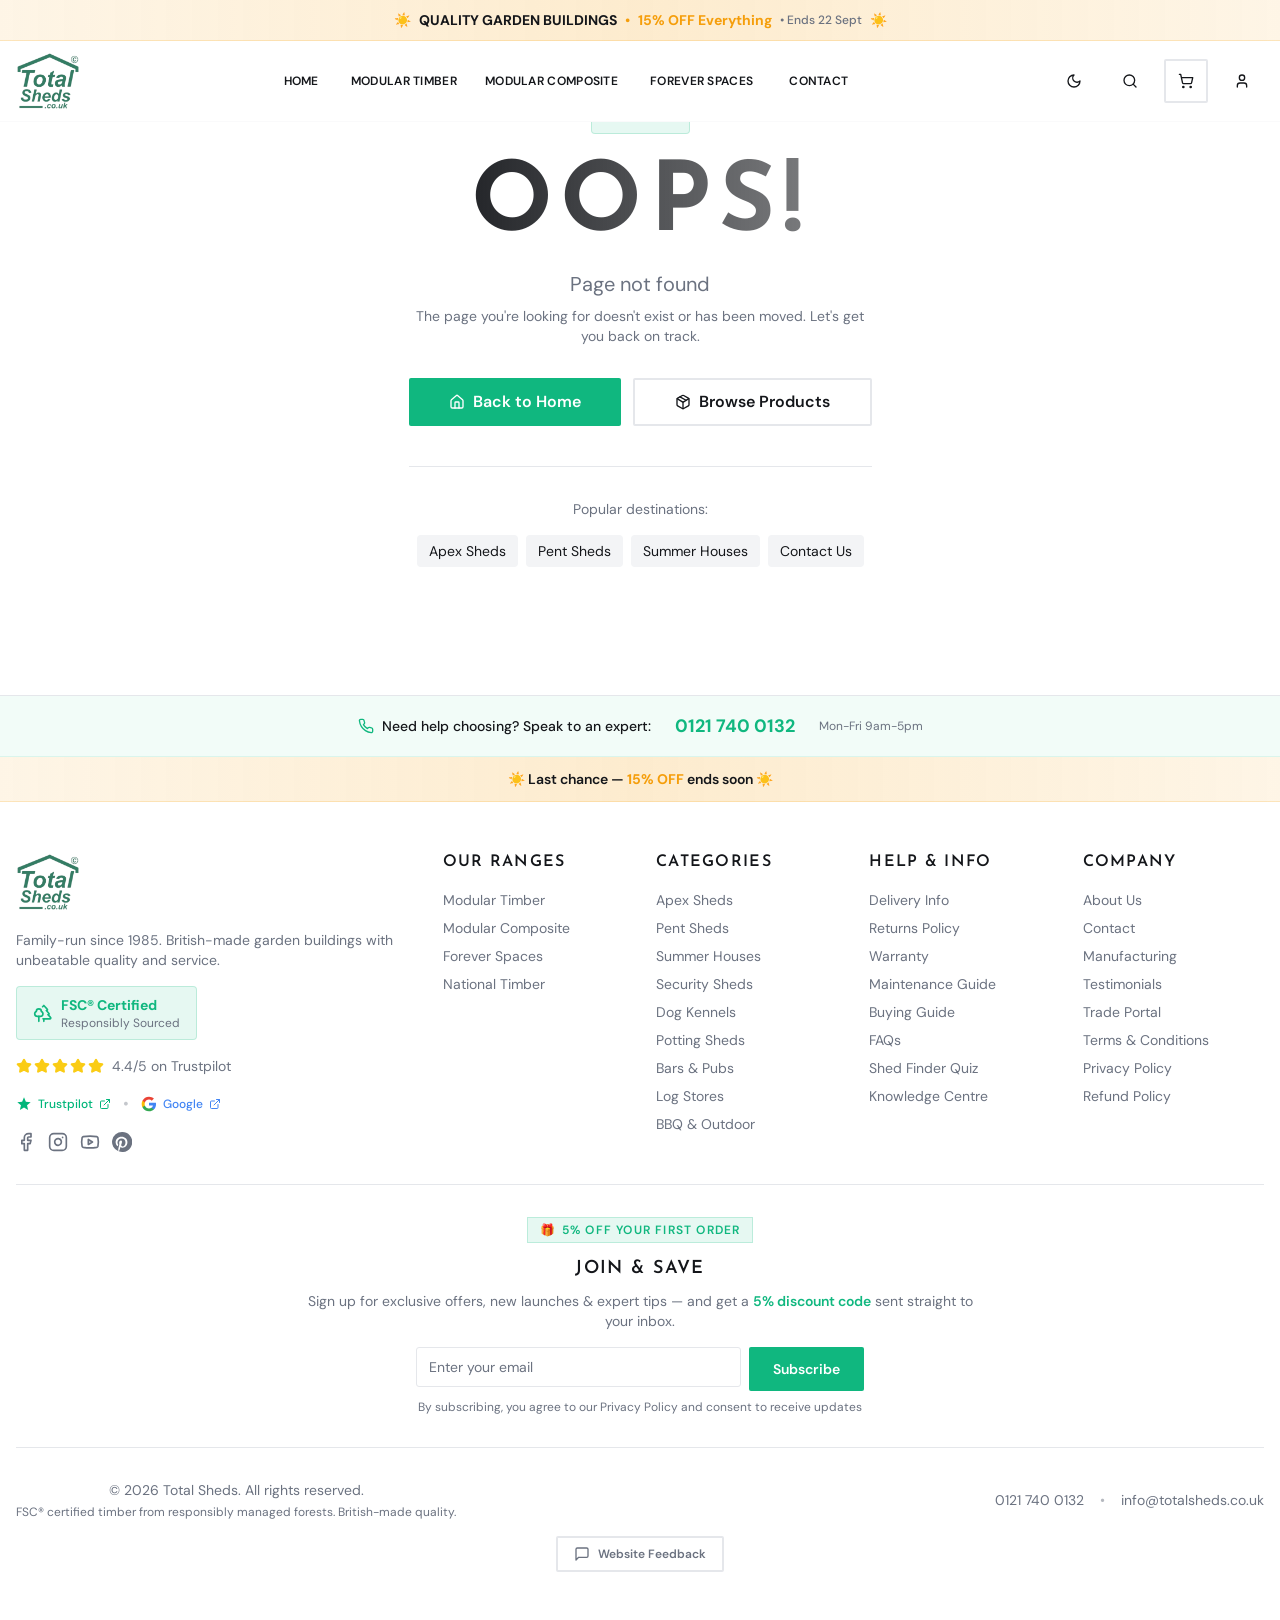 This screenshot has height=1620, width=1280. What do you see at coordinates (912, 1012) in the screenshot?
I see `Buying Guide` at bounding box center [912, 1012].